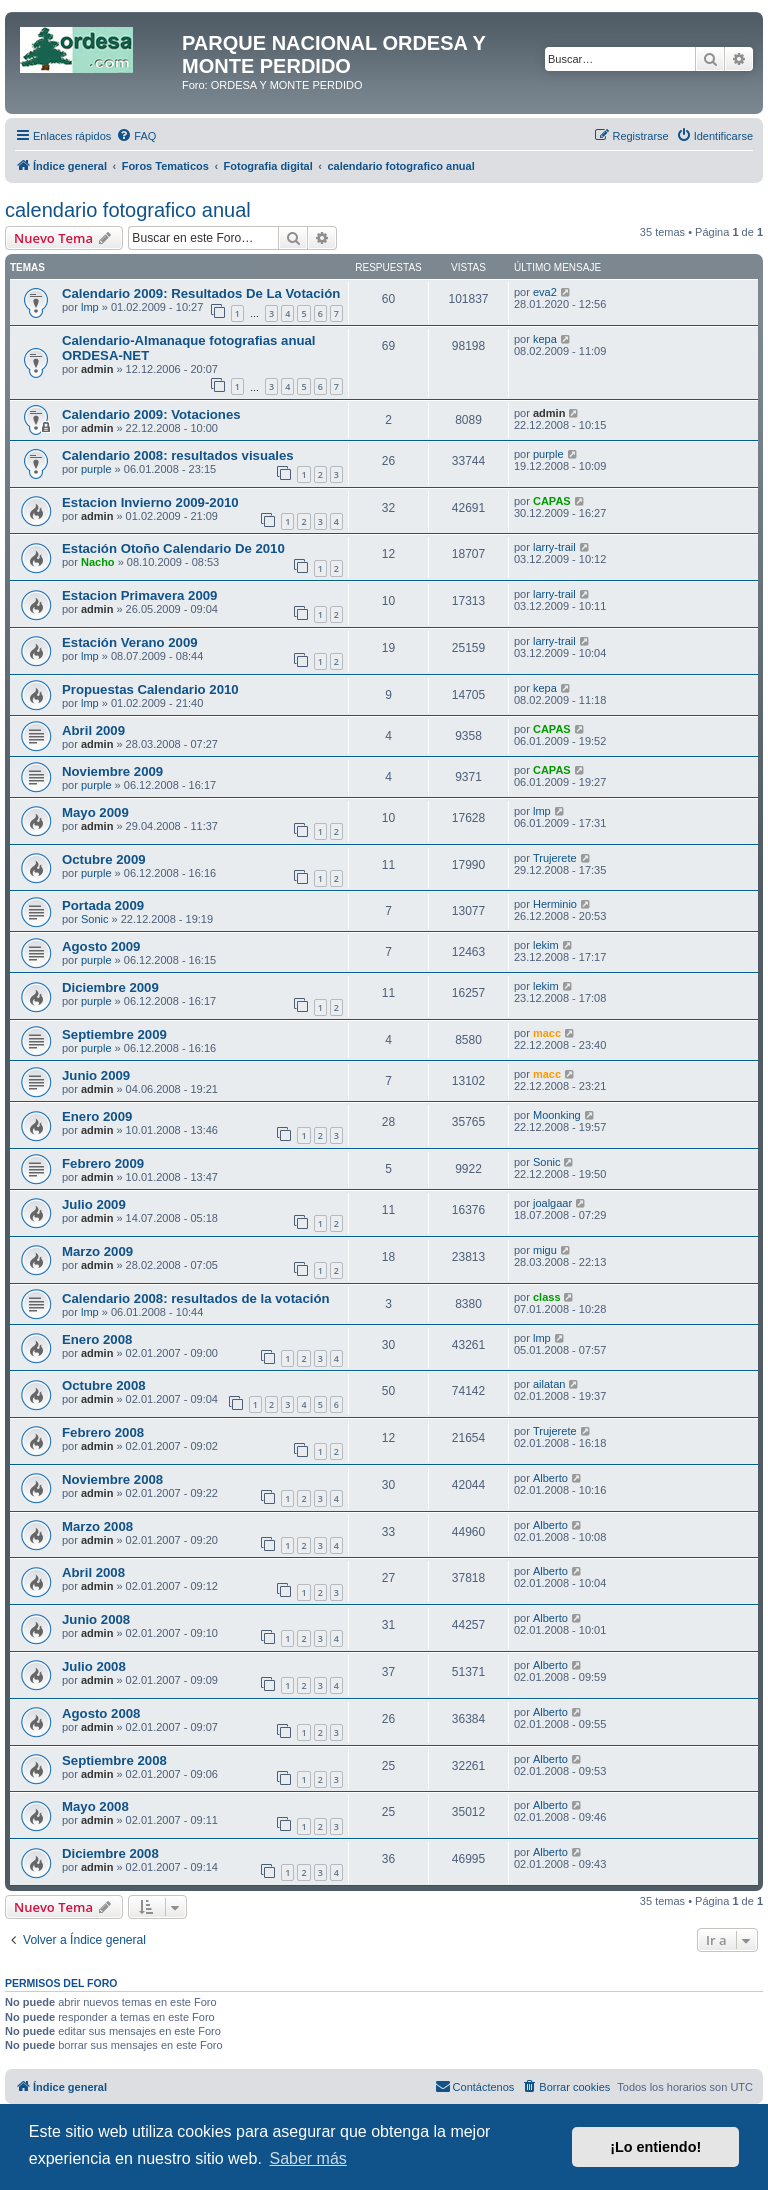 The height and width of the screenshot is (2190, 768). Describe the element at coordinates (549, 1384) in the screenshot. I see `ailatan` at that location.